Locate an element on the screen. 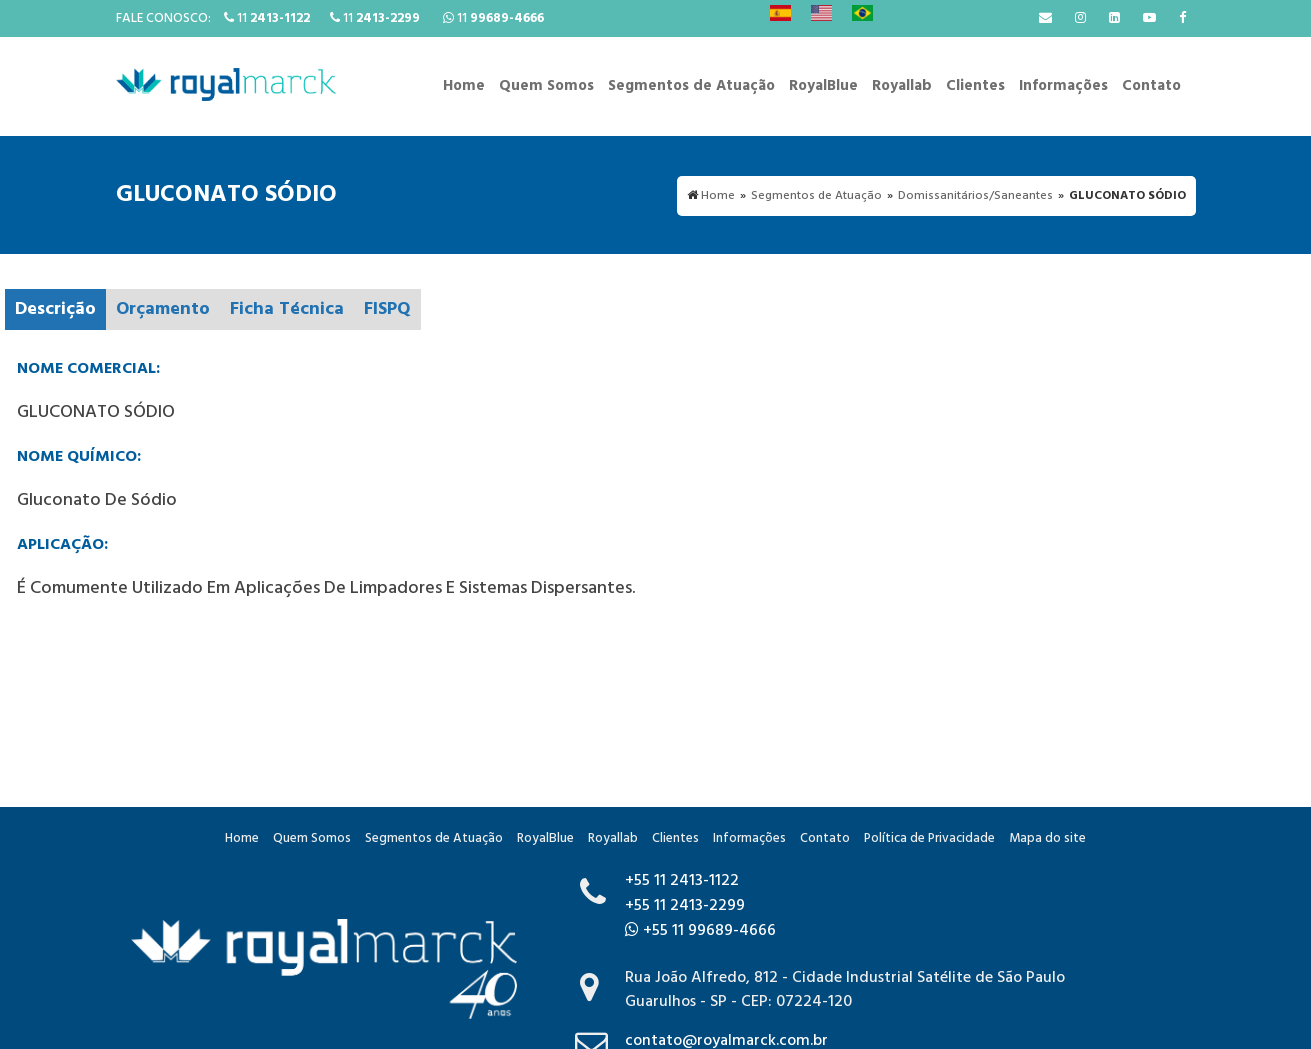 The image size is (1311, 1049). Mapa do site is located at coordinates (1047, 838).